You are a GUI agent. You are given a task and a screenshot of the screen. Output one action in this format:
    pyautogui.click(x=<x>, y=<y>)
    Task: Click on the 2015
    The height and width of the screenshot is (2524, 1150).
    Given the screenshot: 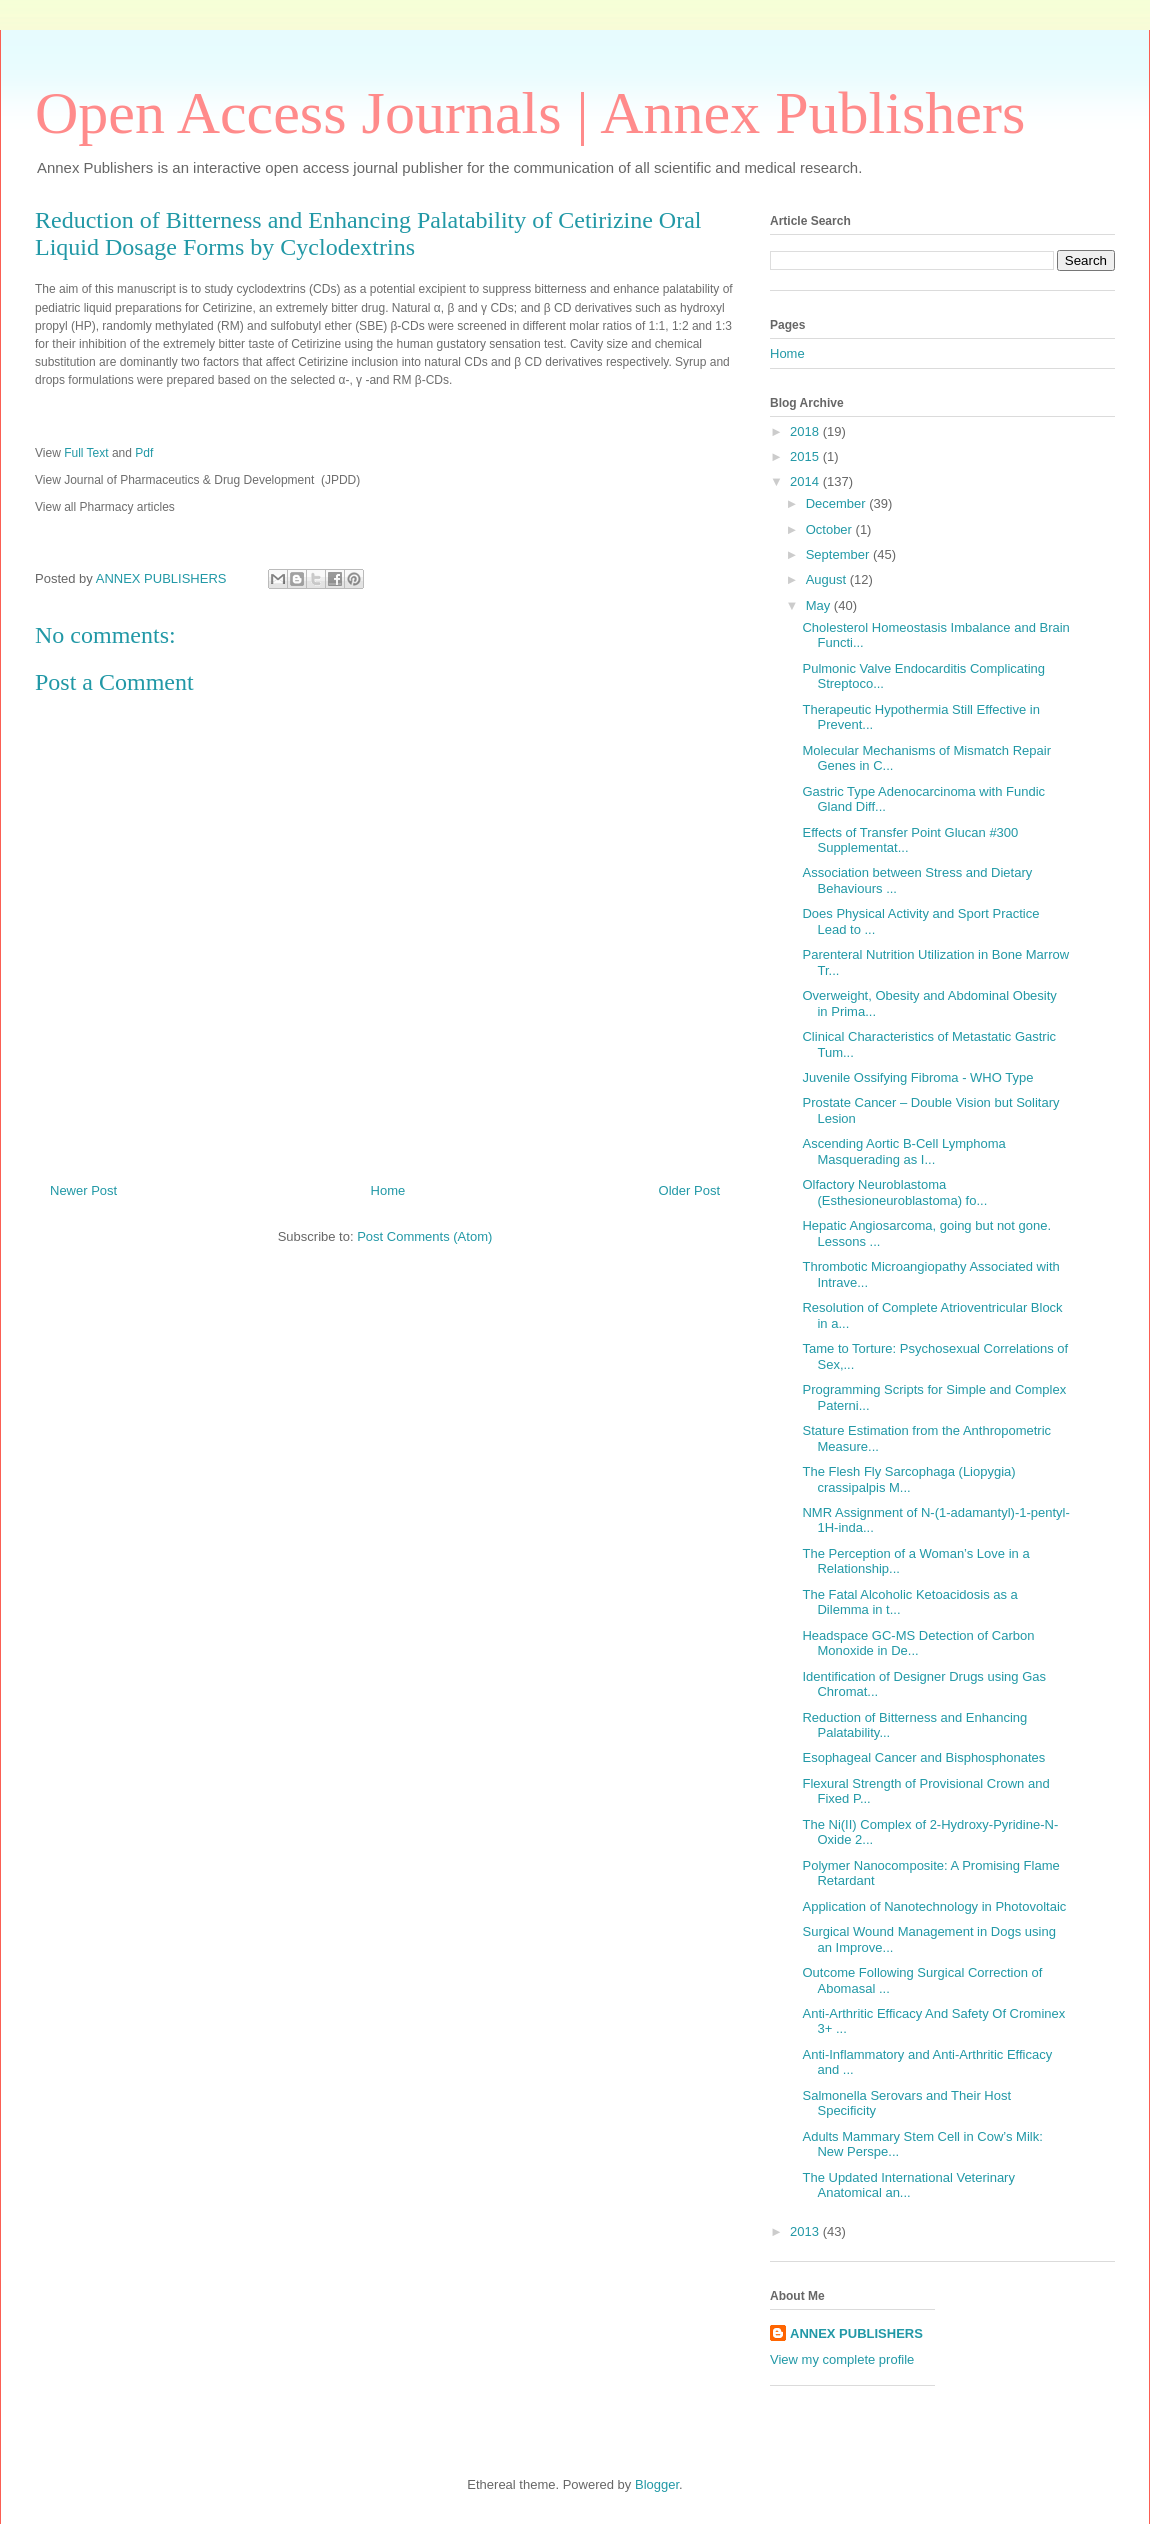 What is the action you would take?
    pyautogui.click(x=806, y=456)
    